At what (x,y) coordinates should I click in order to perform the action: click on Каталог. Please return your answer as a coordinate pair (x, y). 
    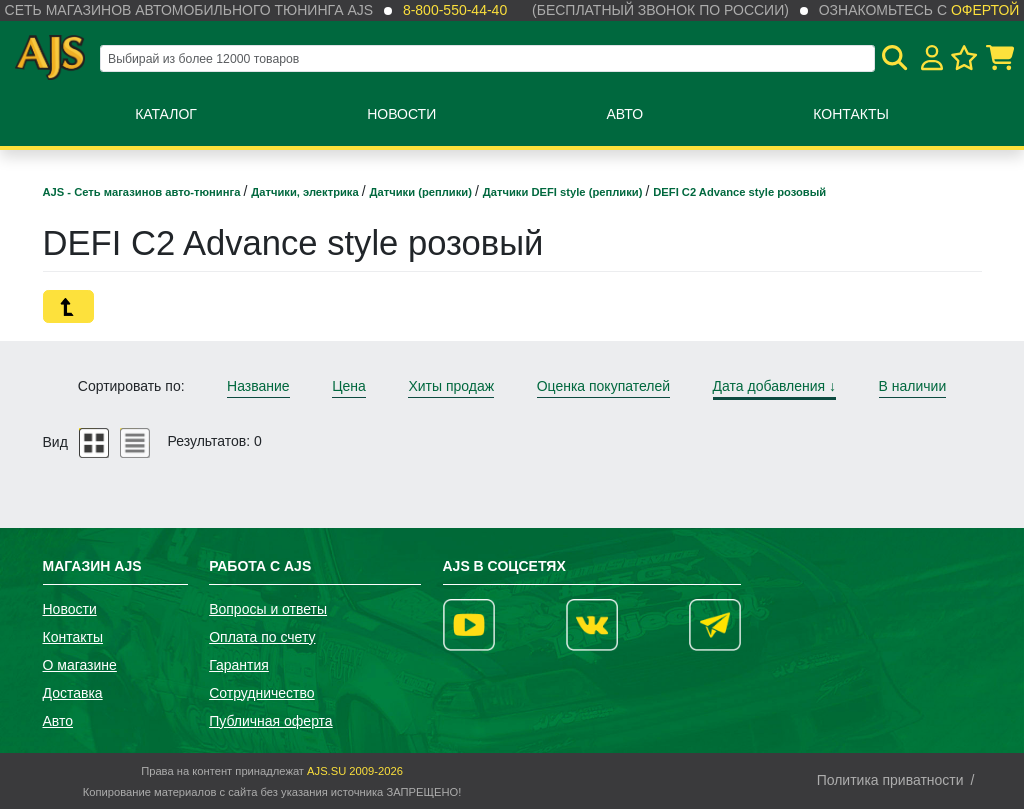
    Looking at the image, I should click on (166, 114).